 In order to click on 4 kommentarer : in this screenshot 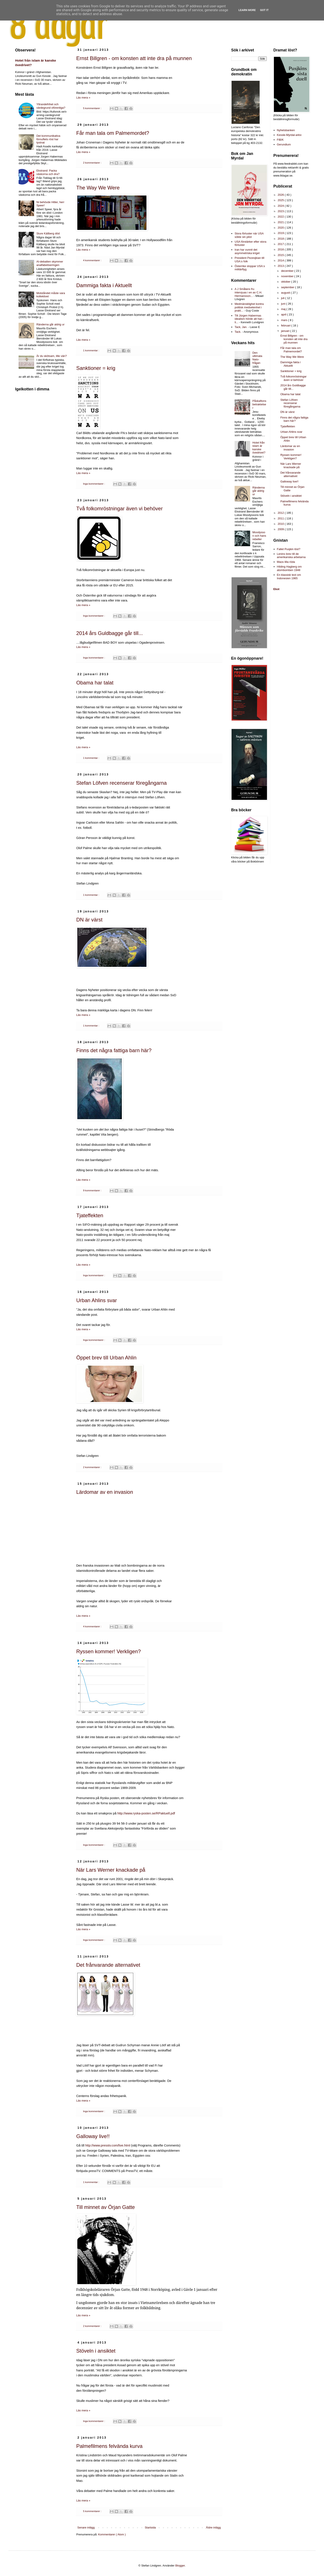, I will do `click(92, 260)`.